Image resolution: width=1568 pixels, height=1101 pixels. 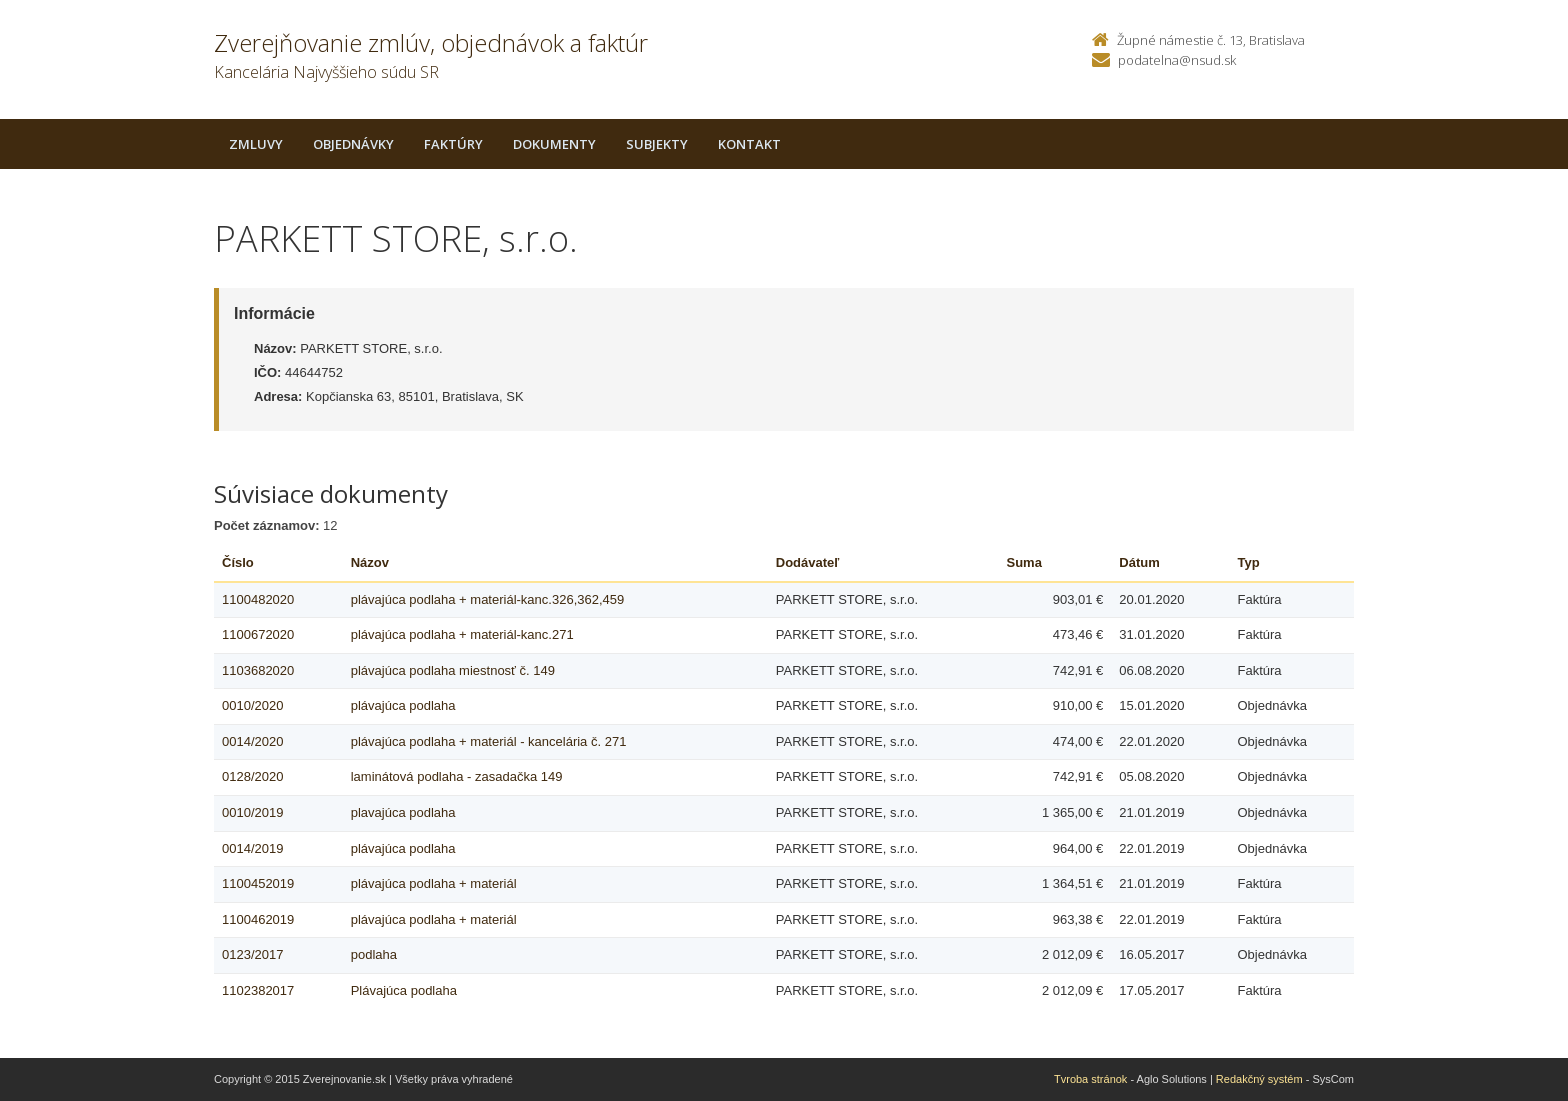 What do you see at coordinates (353, 144) in the screenshot?
I see `Objednávky` at bounding box center [353, 144].